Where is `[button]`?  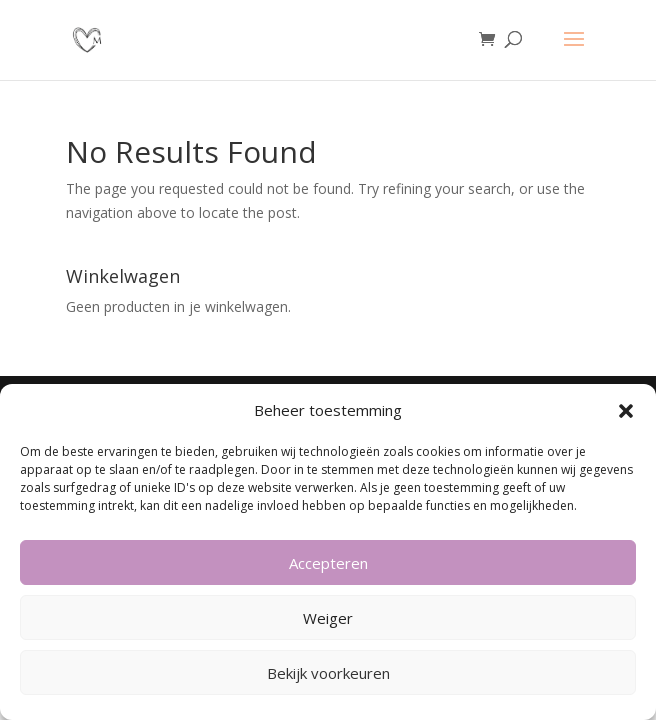
[button] is located at coordinates (626, 411).